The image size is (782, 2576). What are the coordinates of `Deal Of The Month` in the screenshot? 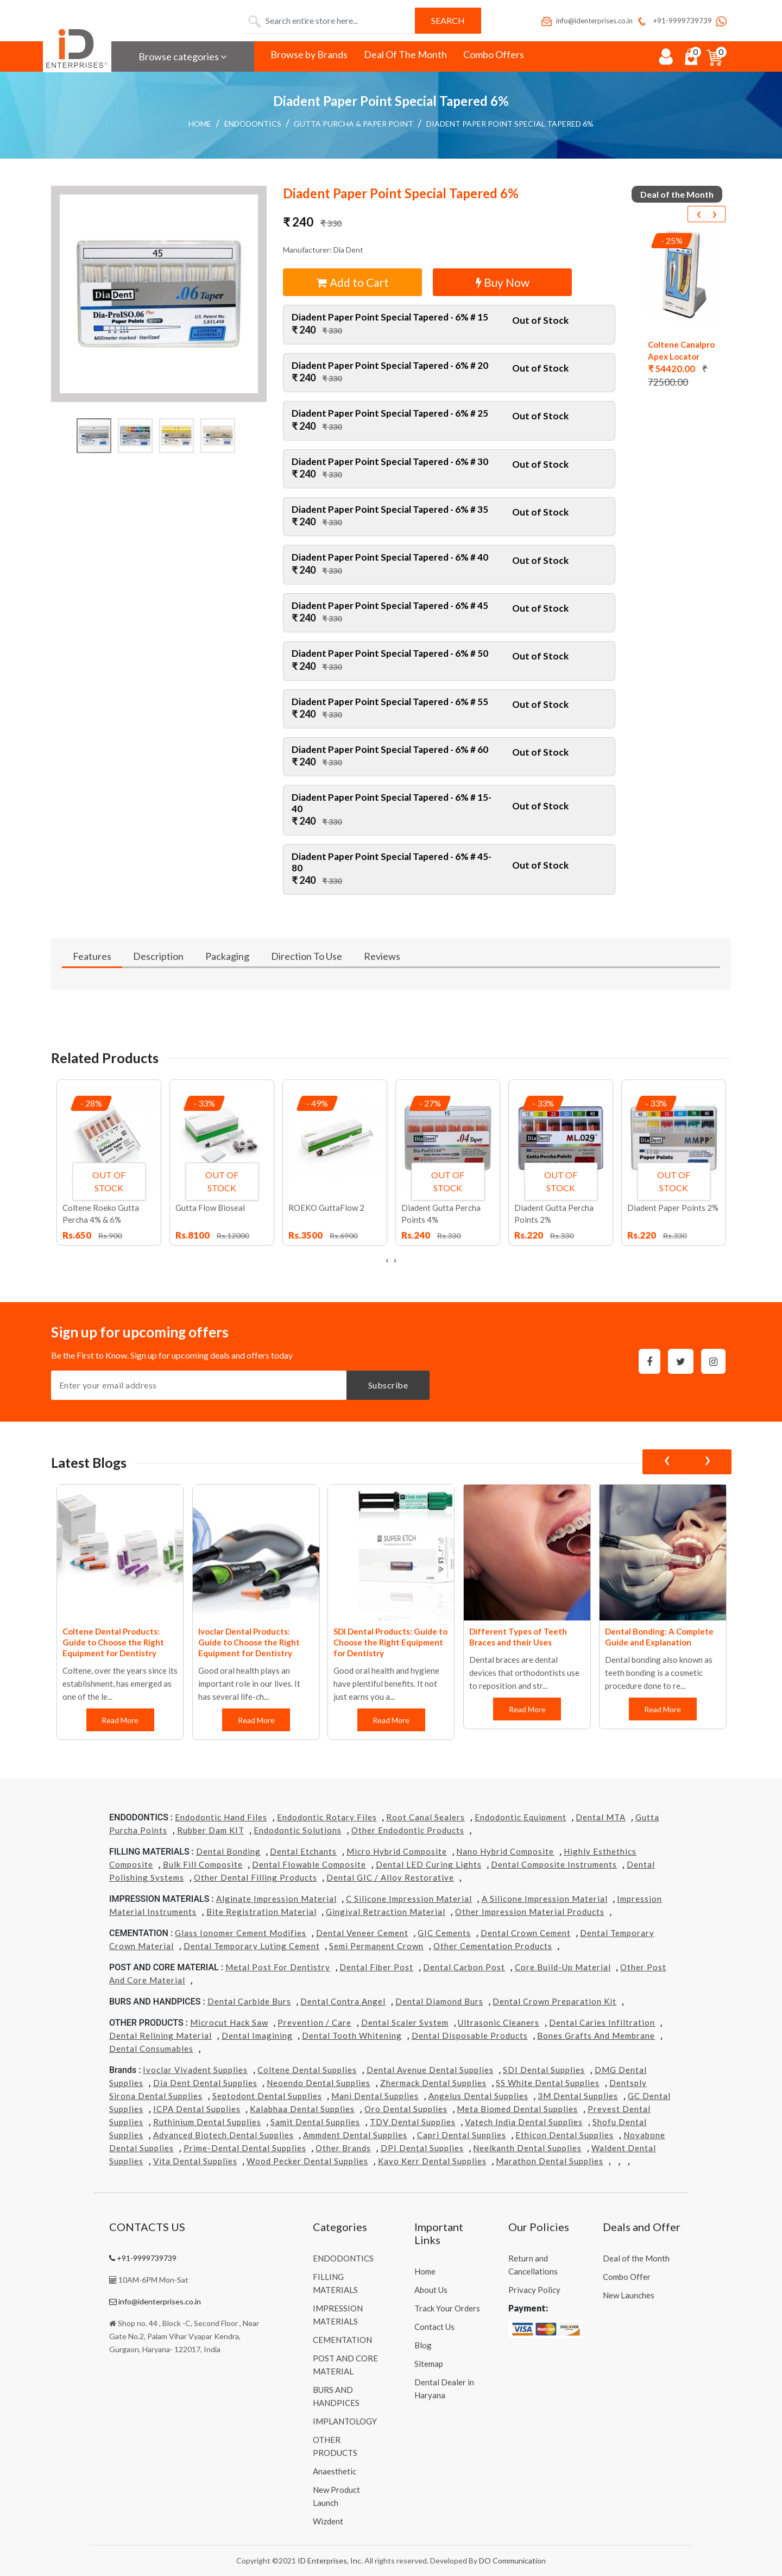 It's located at (405, 54).